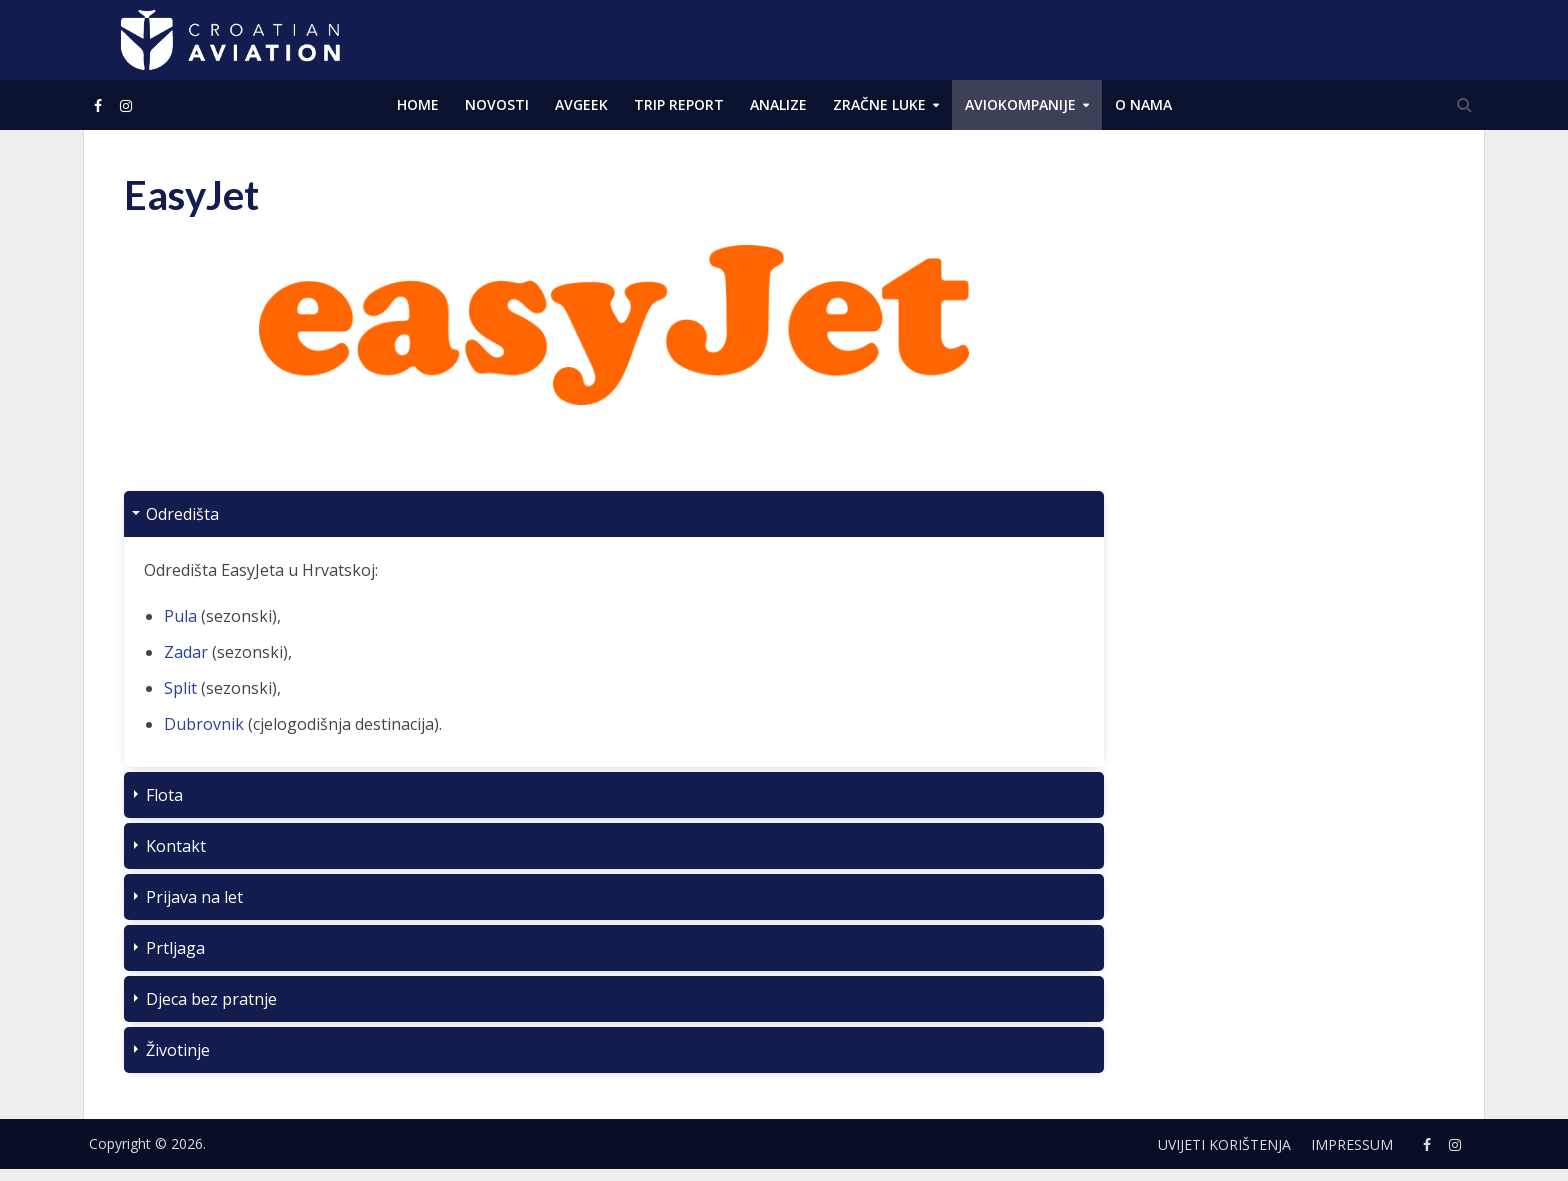  I want to click on ANALIZE, so click(778, 104).